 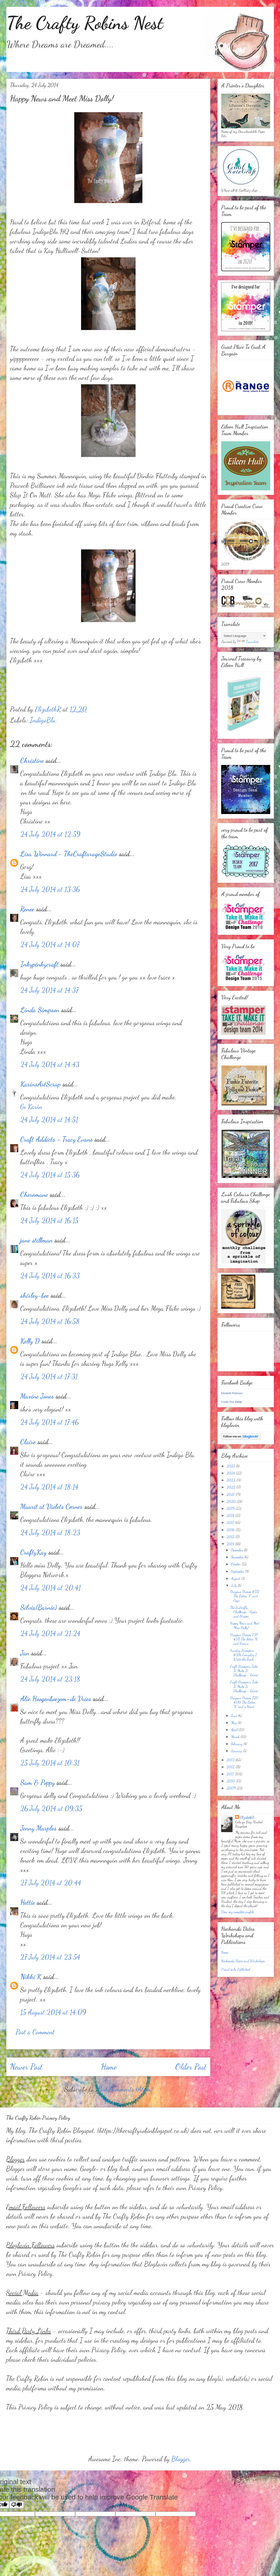 I want to click on 24 July 2014 at 15:36, so click(x=49, y=1175).